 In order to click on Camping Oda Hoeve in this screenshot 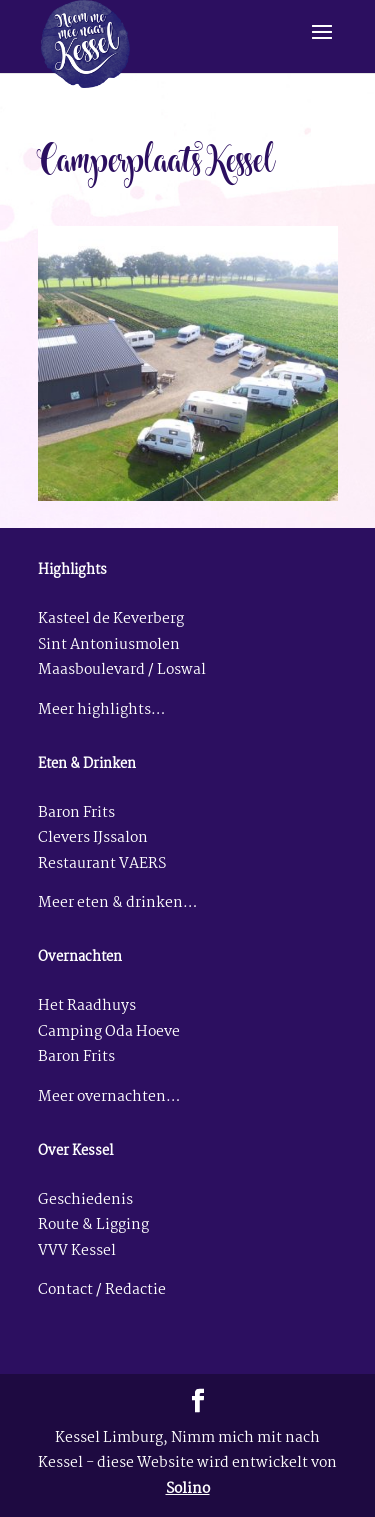, I will do `click(109, 1032)`.